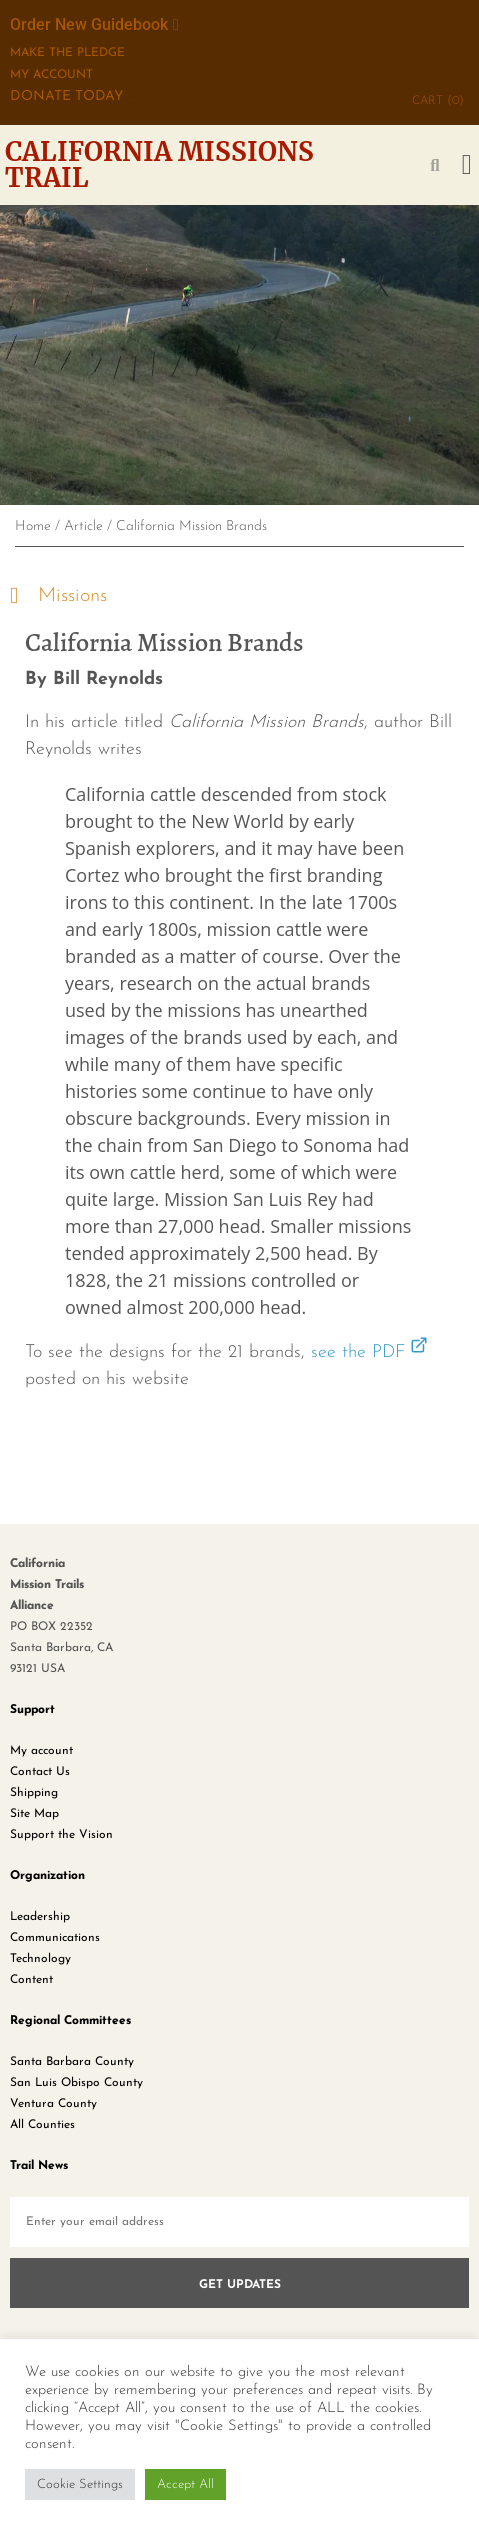 The image size is (479, 2530). Describe the element at coordinates (53, 2104) in the screenshot. I see `Ventura County` at that location.